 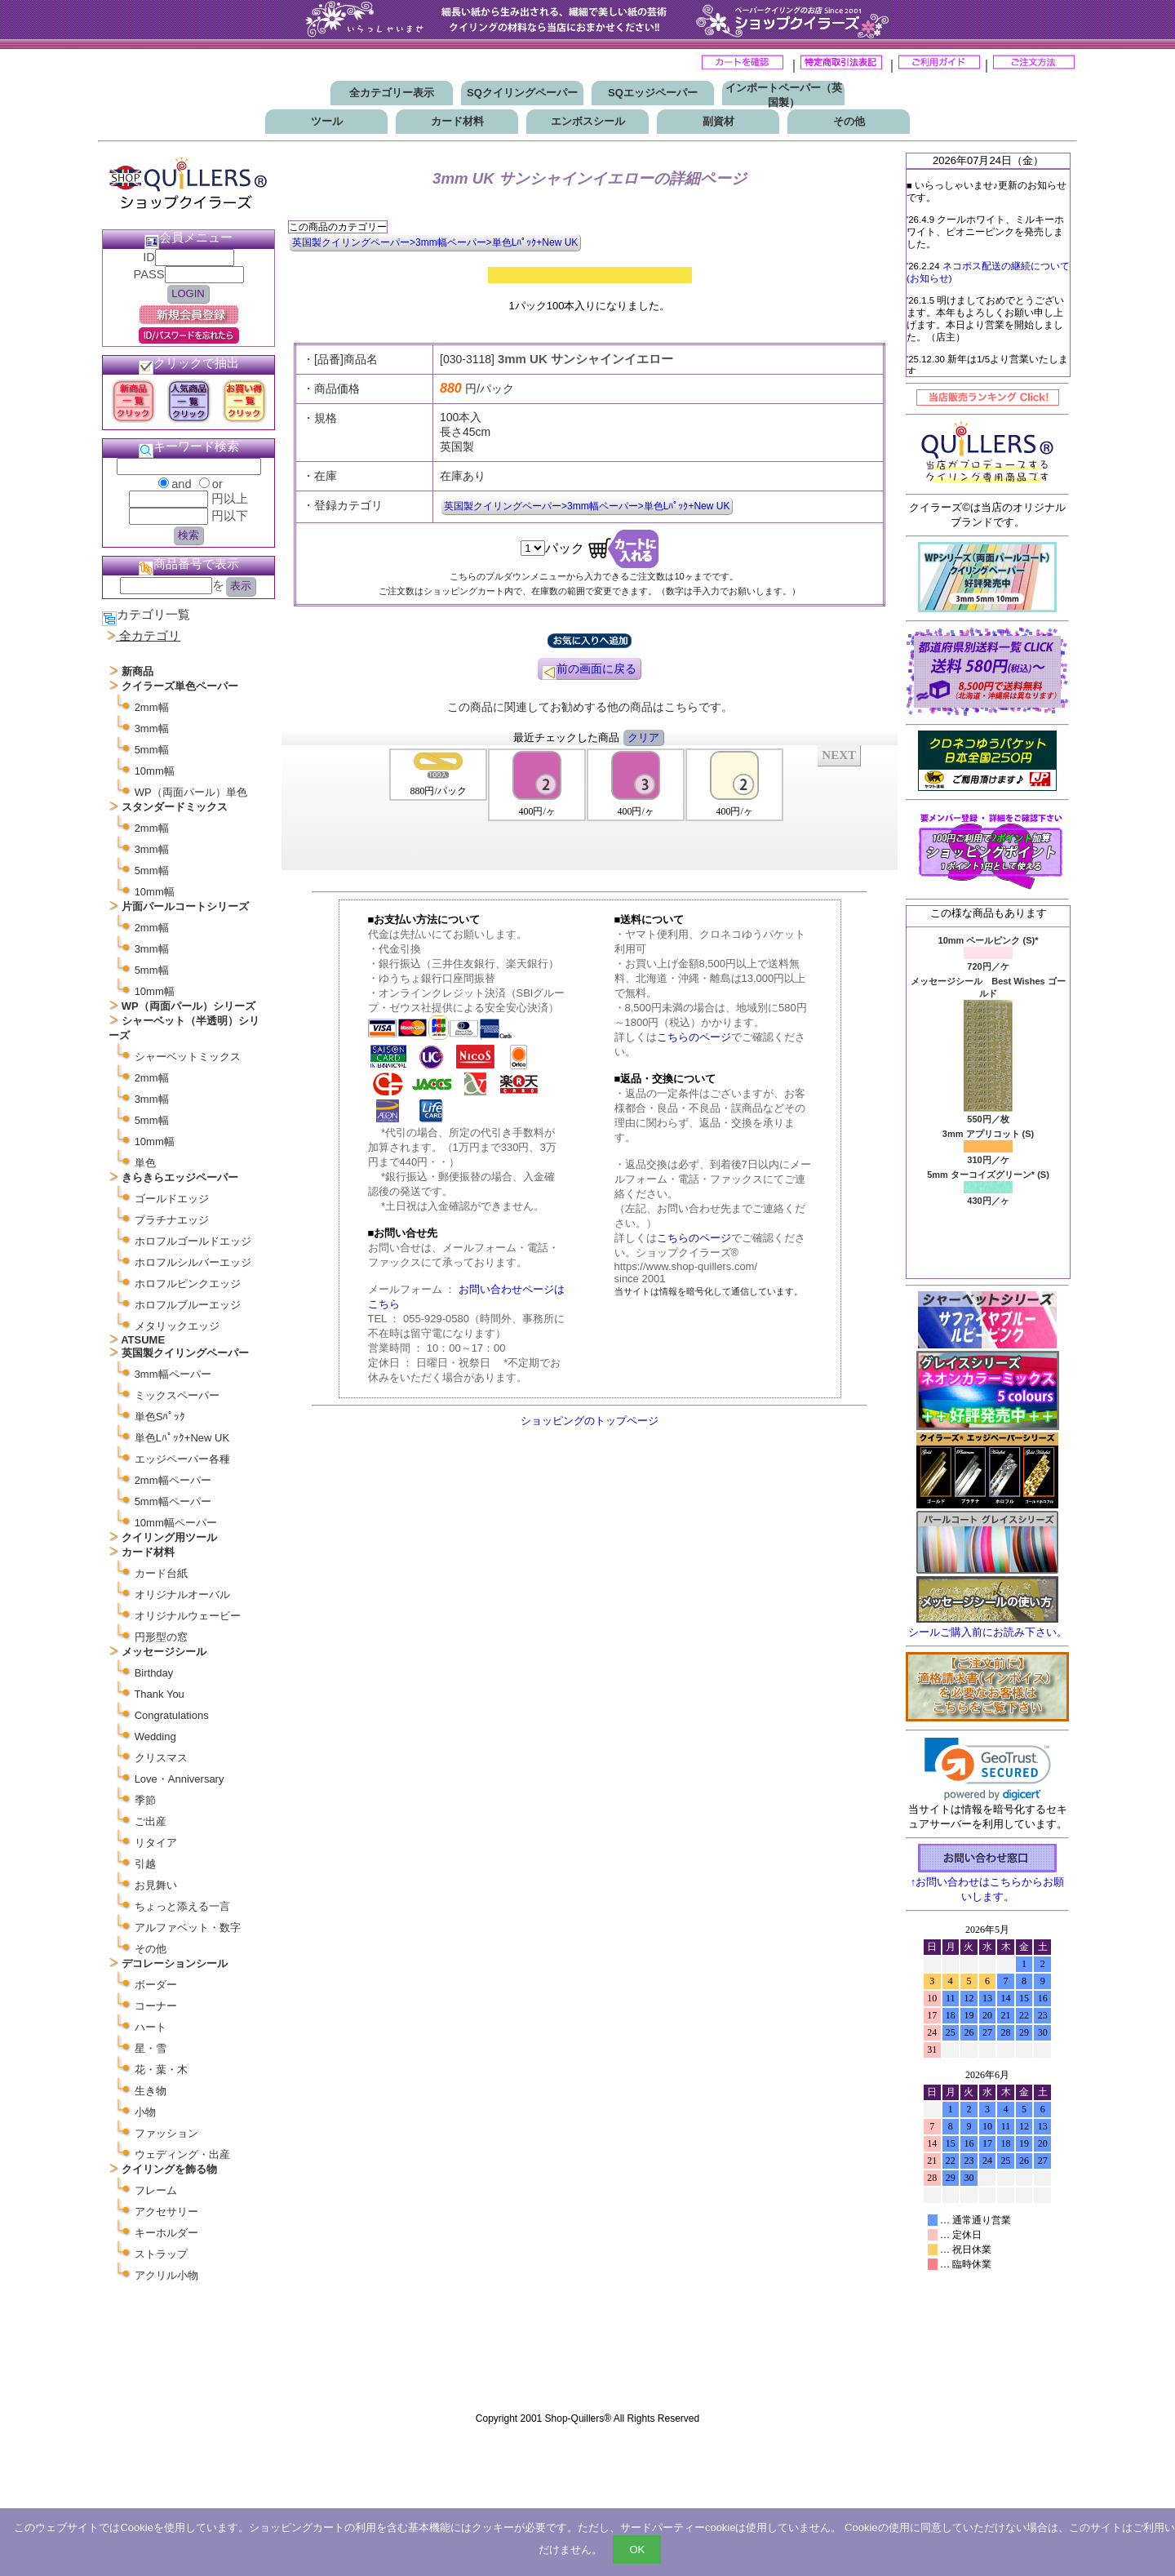 What do you see at coordinates (149, 635) in the screenshot?
I see `全カテゴリ` at bounding box center [149, 635].